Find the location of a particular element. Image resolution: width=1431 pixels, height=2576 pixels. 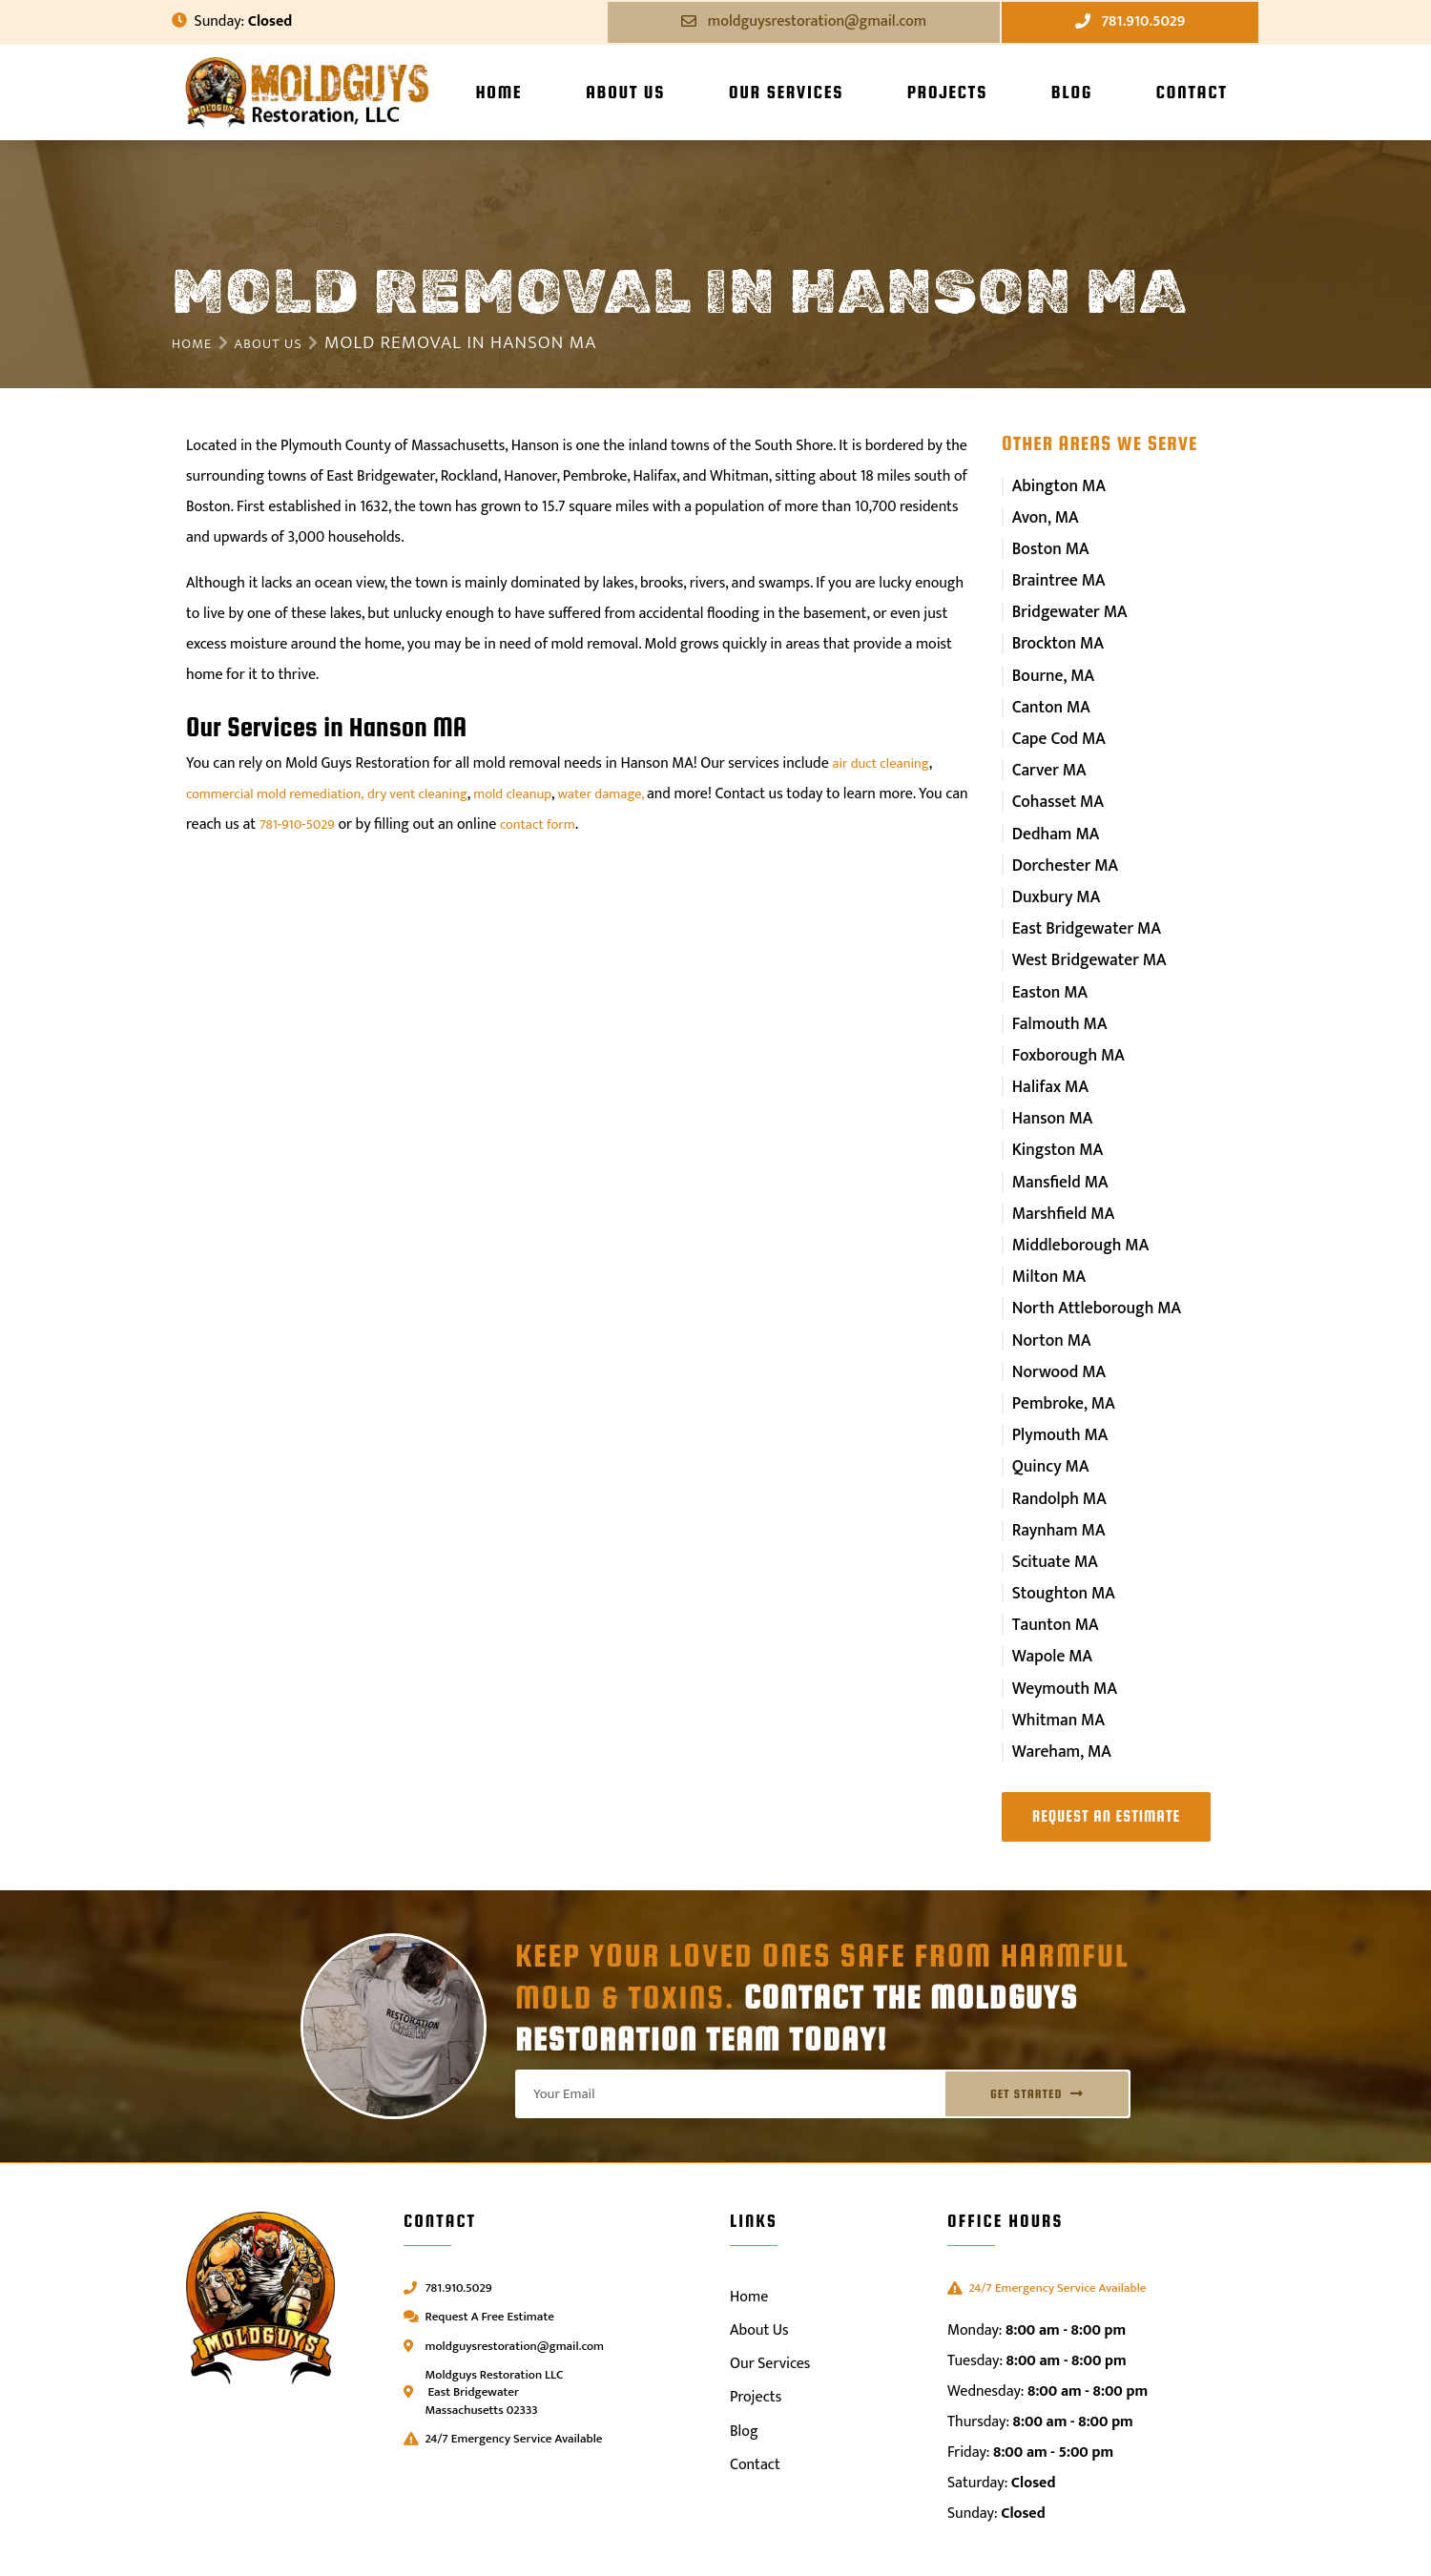

Contact is located at coordinates (1191, 92).